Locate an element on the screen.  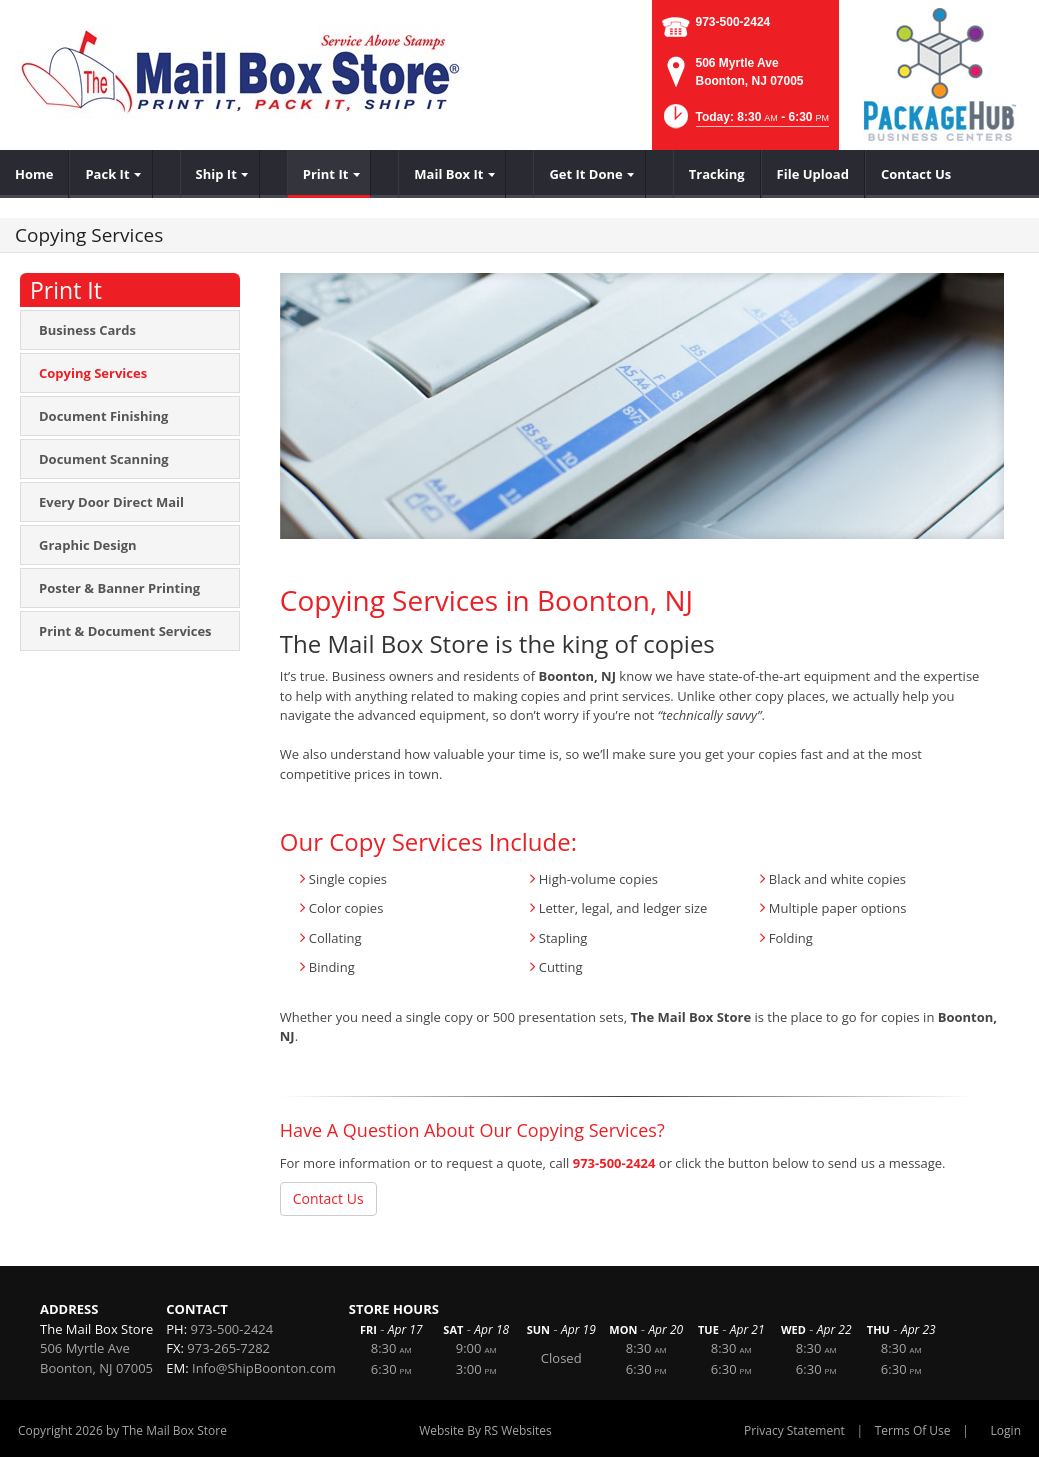
Login is located at coordinates (1006, 1430).